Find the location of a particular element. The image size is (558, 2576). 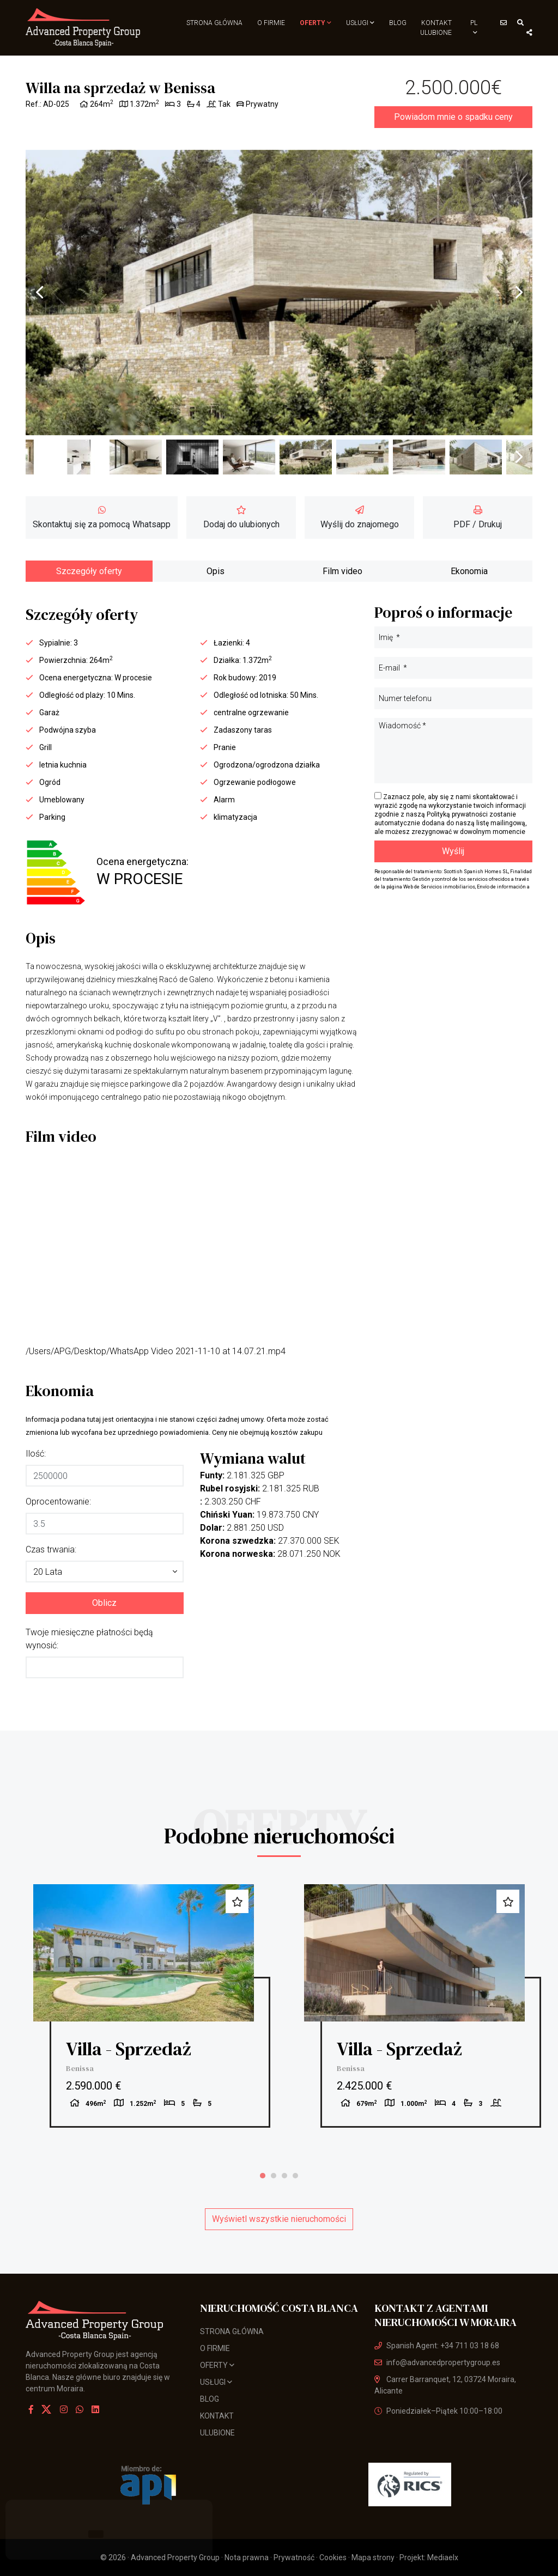

Previous is located at coordinates (39, 292).